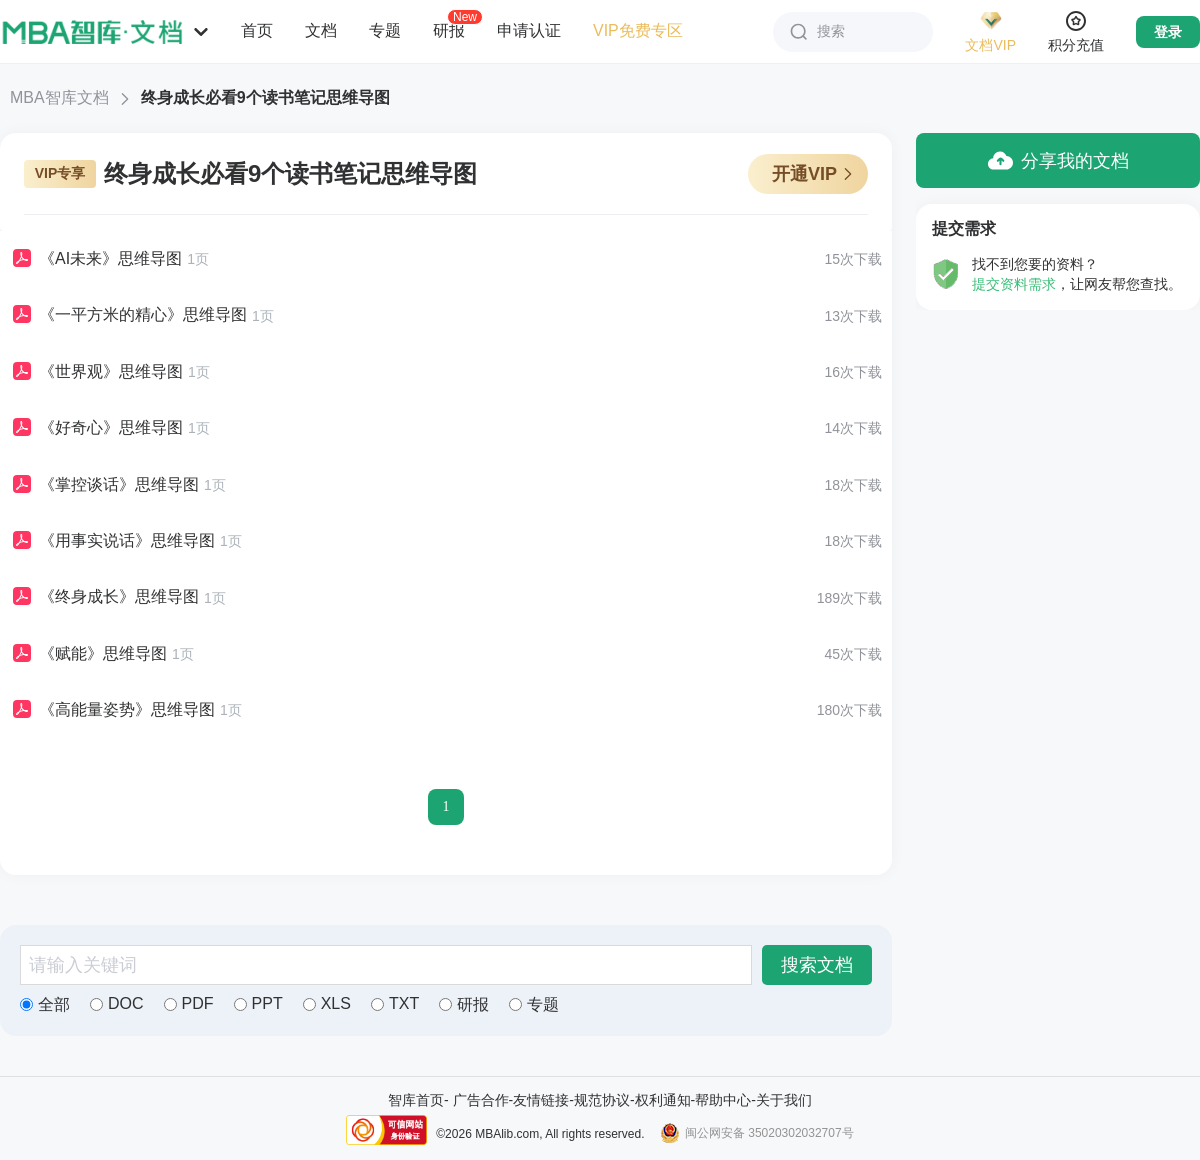  What do you see at coordinates (416, 1100) in the screenshot?
I see `智库首页` at bounding box center [416, 1100].